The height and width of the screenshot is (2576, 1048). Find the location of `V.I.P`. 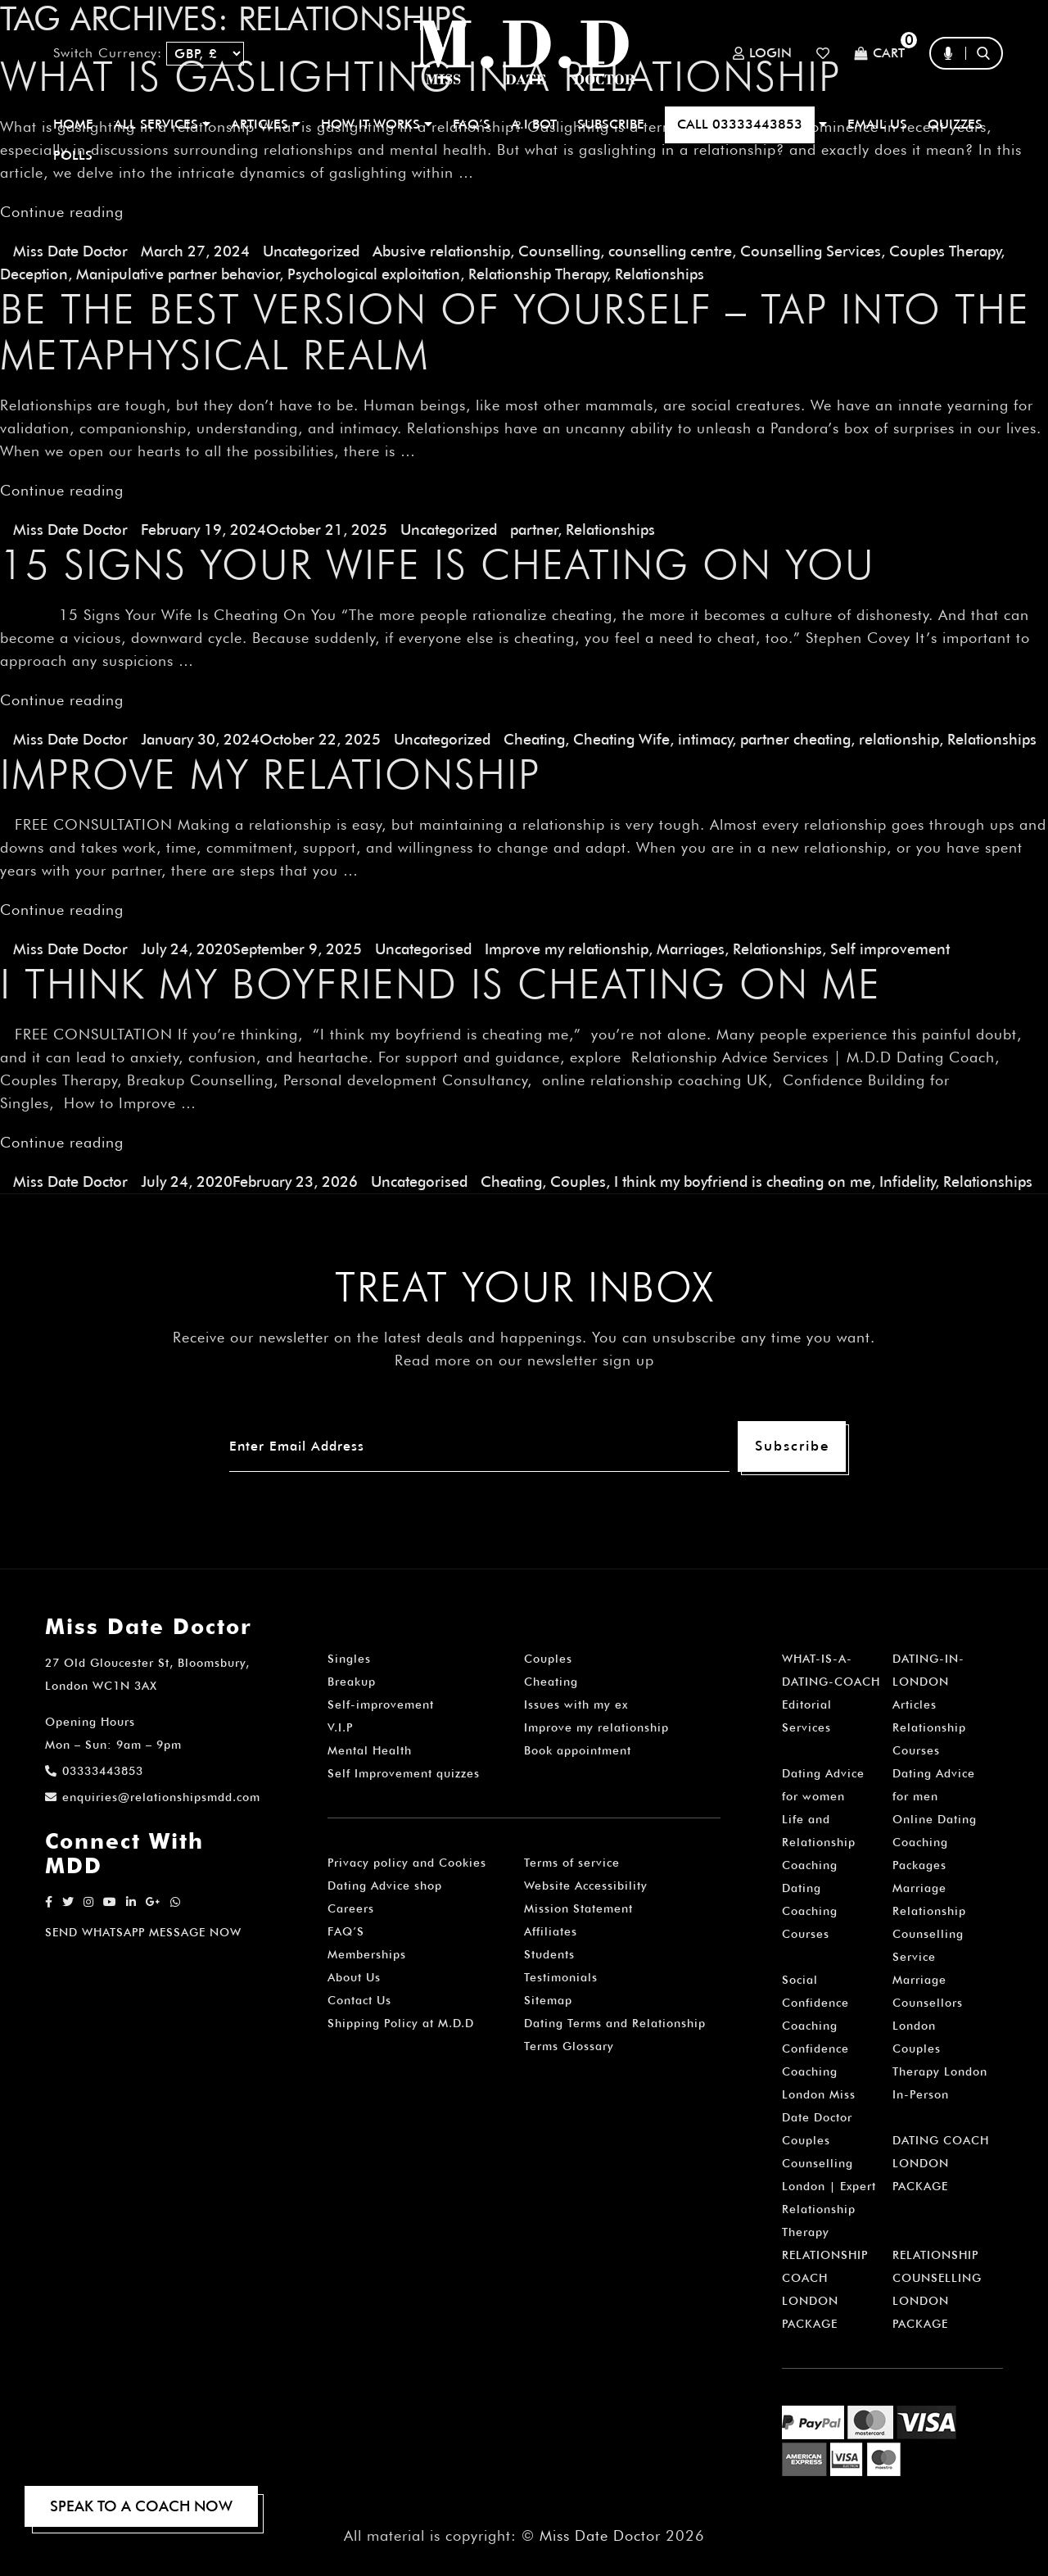

V.I.P is located at coordinates (340, 1727).